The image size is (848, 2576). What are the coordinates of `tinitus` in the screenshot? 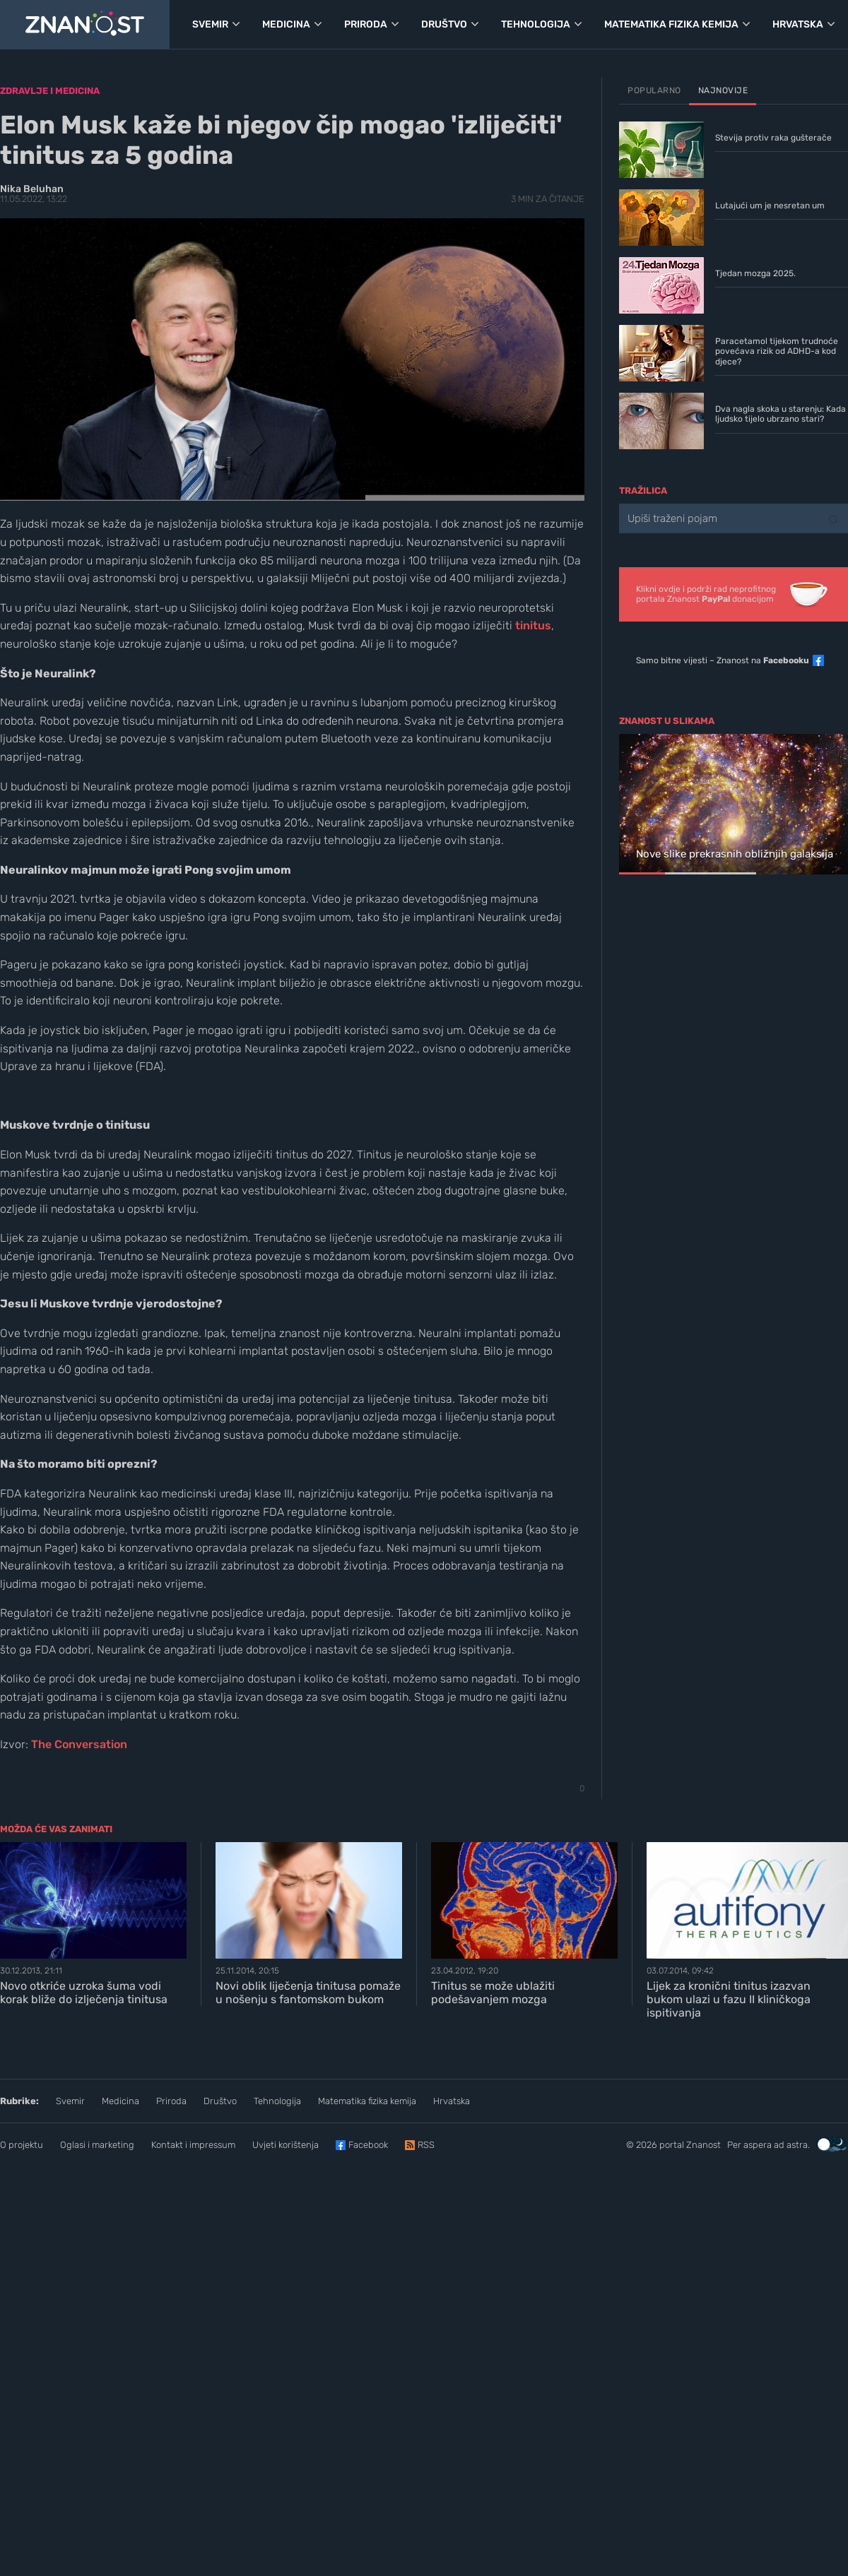 It's located at (533, 625).